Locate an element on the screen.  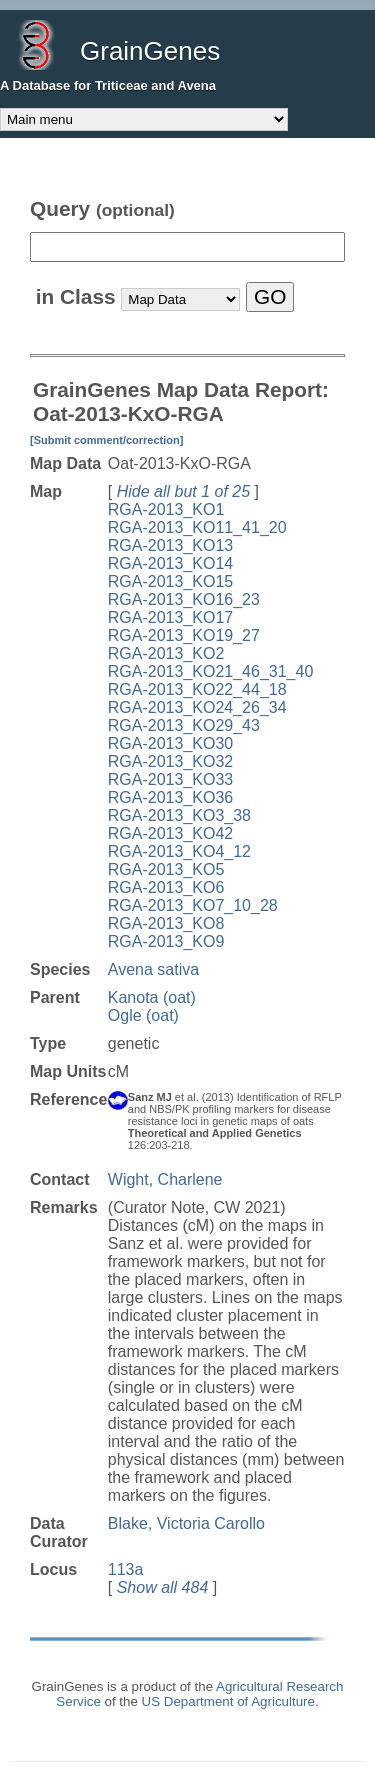
Avena sativa is located at coordinates (153, 969).